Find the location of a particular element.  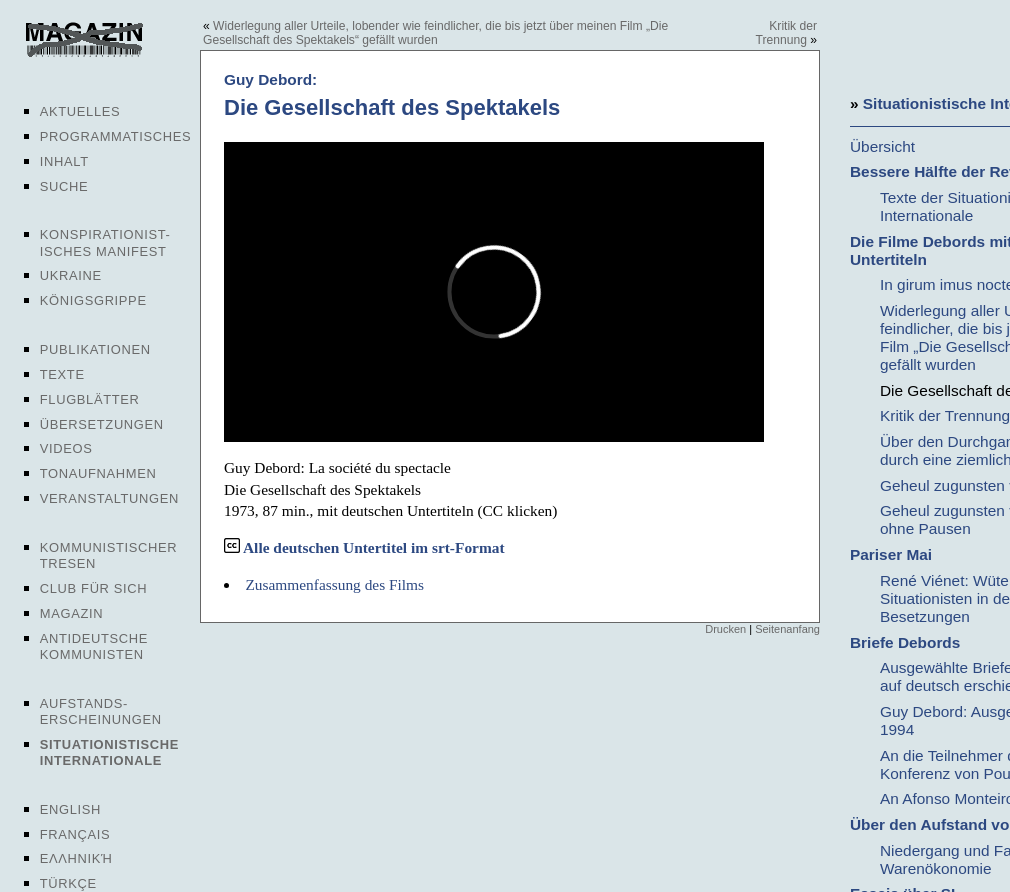

Club für sich is located at coordinates (94, 588).